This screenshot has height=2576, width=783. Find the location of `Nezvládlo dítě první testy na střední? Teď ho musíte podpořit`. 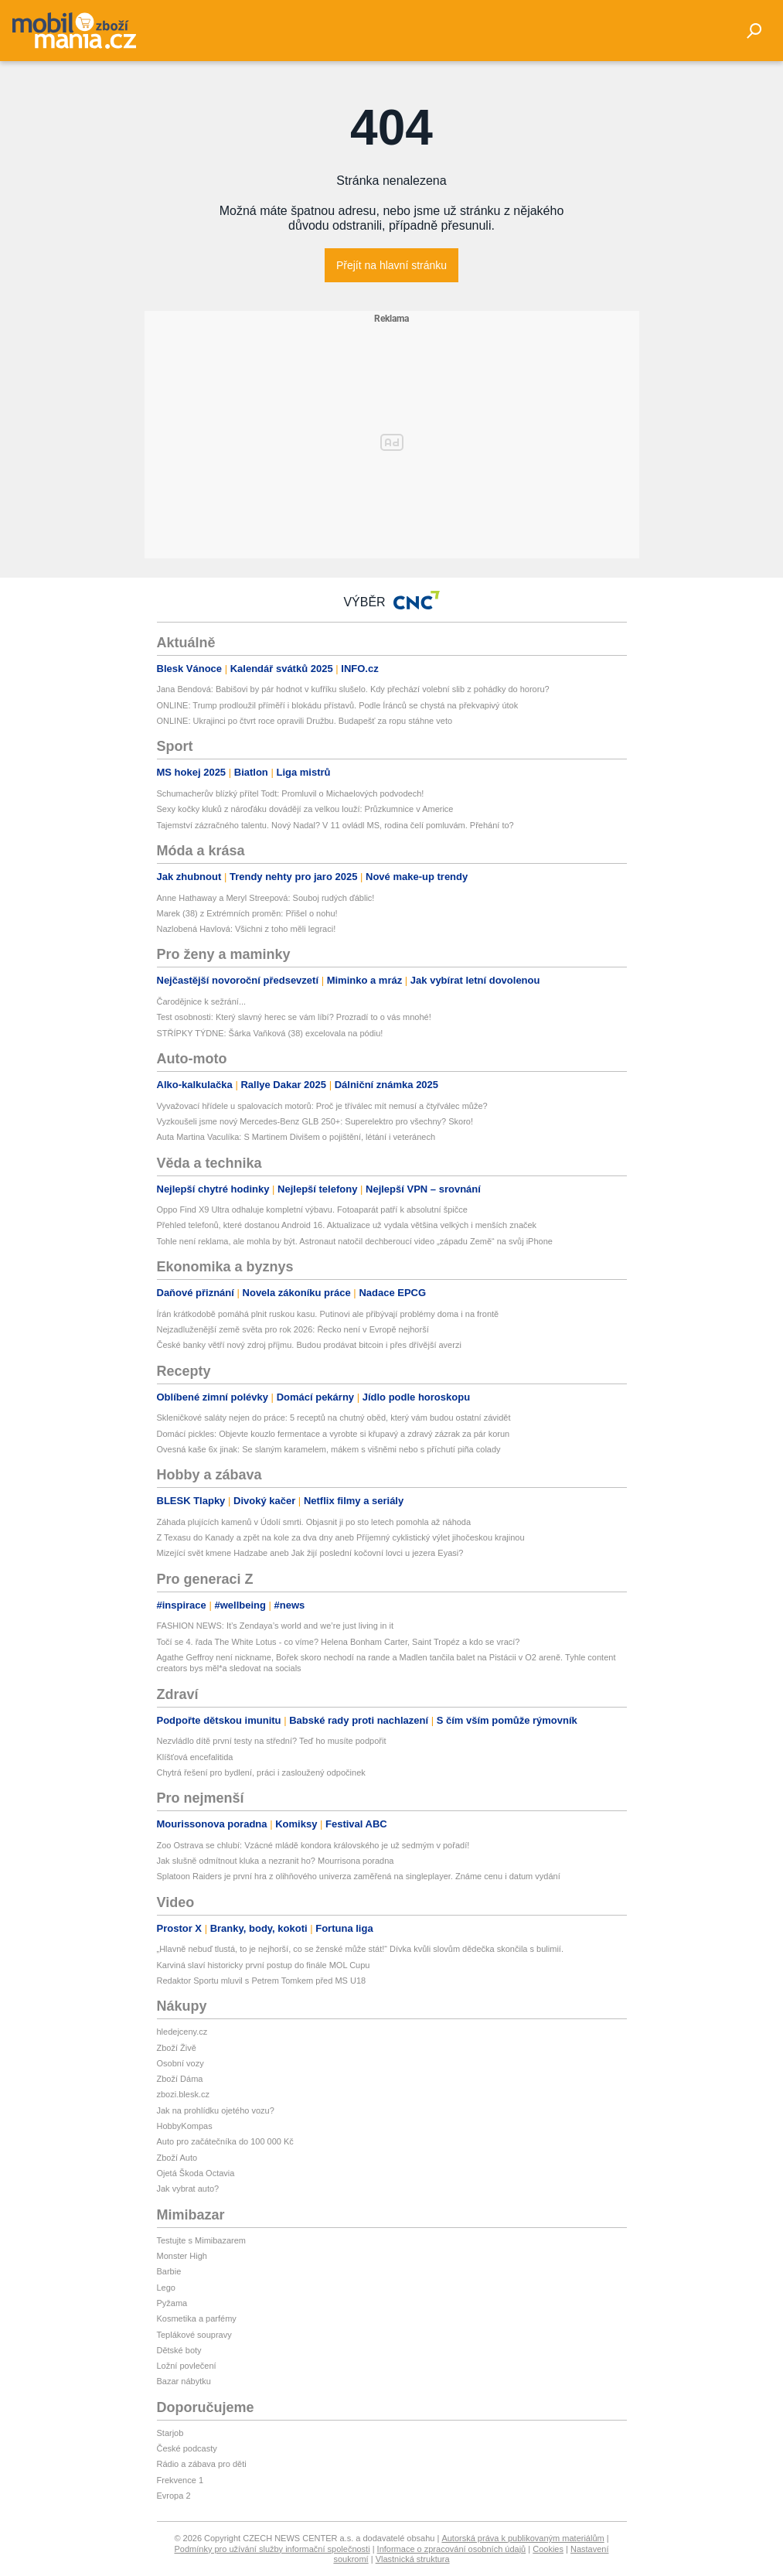

Nezvládlo dítě první testy na střední? Teď ho musíte podpořit is located at coordinates (271, 1740).